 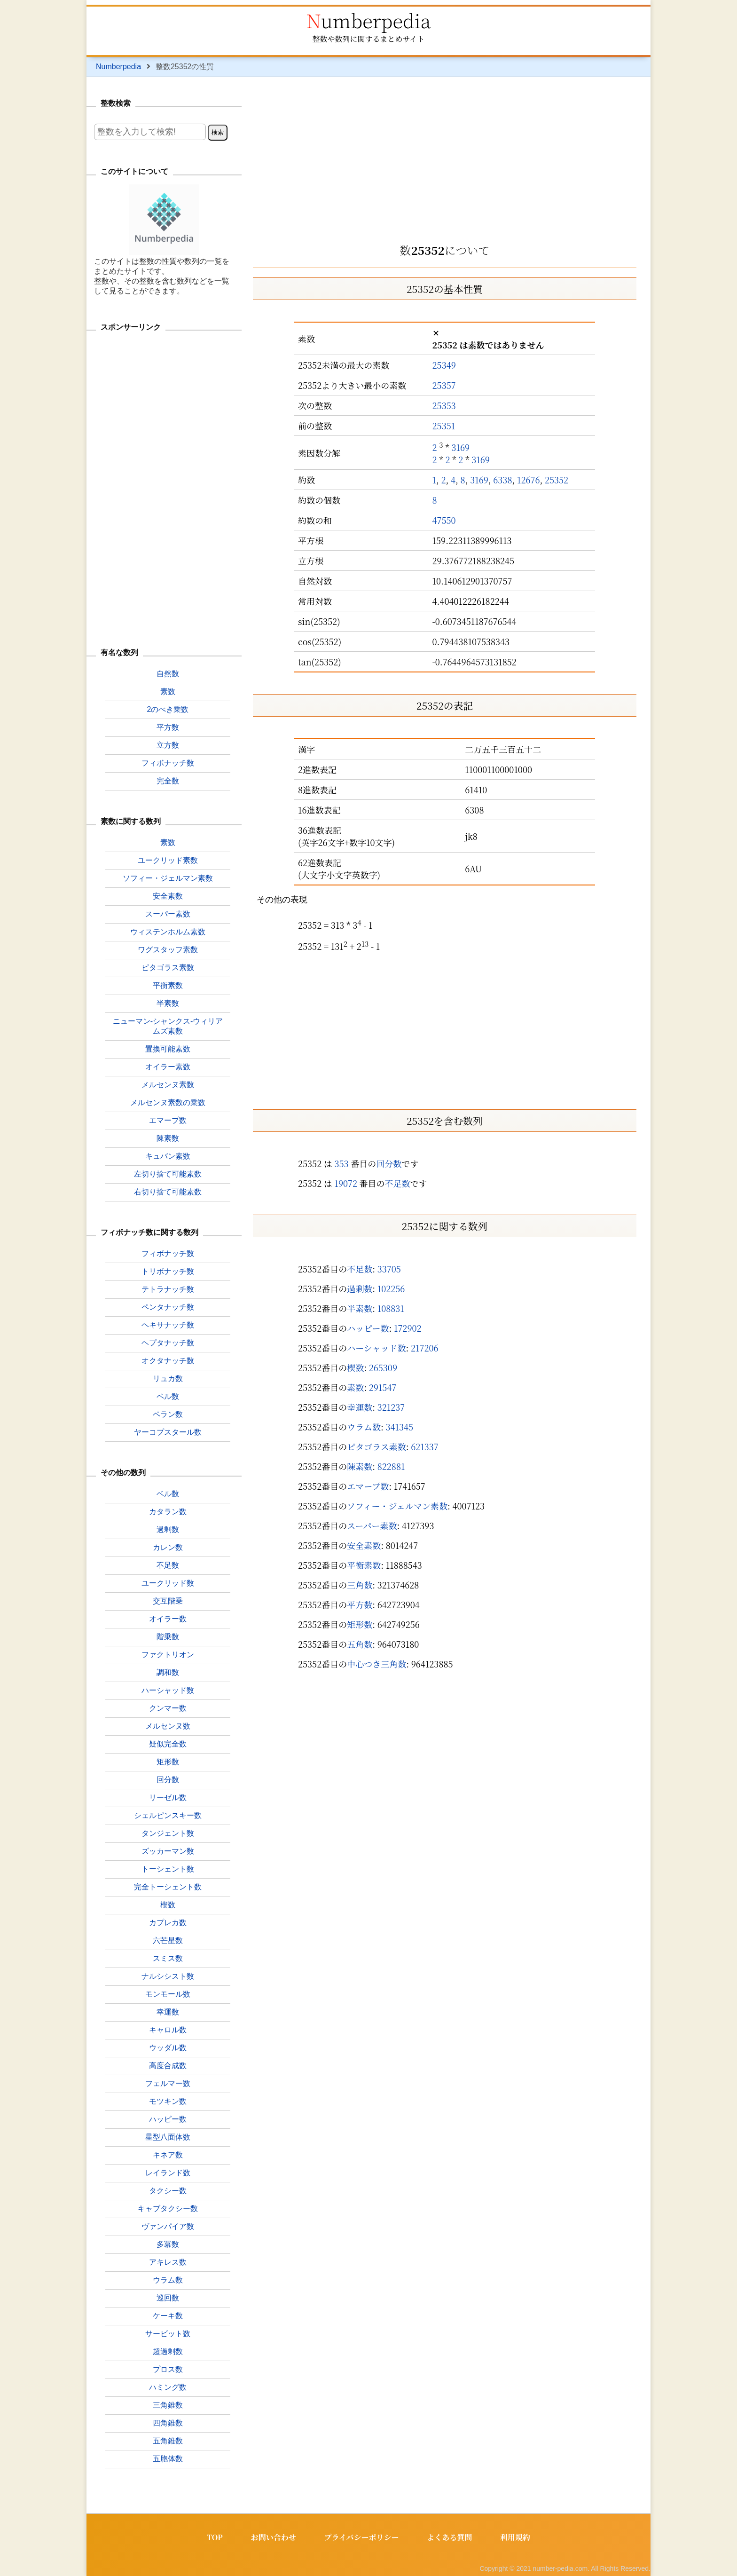 I want to click on 巡回数, so click(x=168, y=2298).